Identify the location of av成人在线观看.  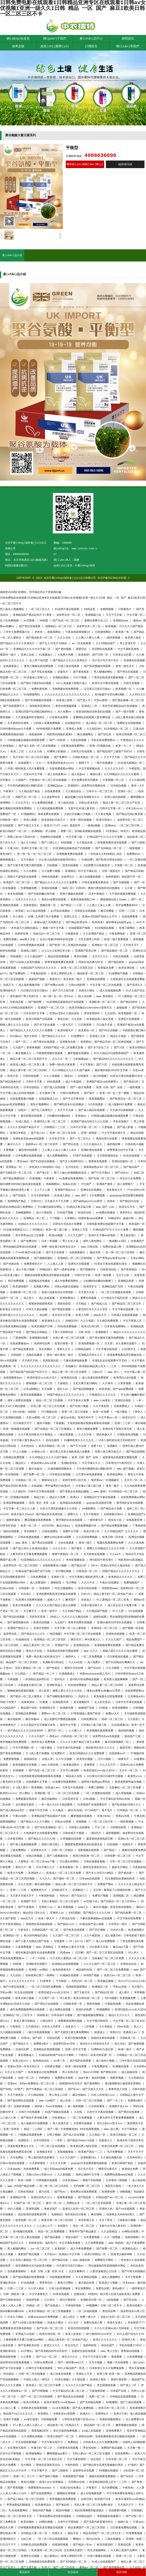
(92, 2430).